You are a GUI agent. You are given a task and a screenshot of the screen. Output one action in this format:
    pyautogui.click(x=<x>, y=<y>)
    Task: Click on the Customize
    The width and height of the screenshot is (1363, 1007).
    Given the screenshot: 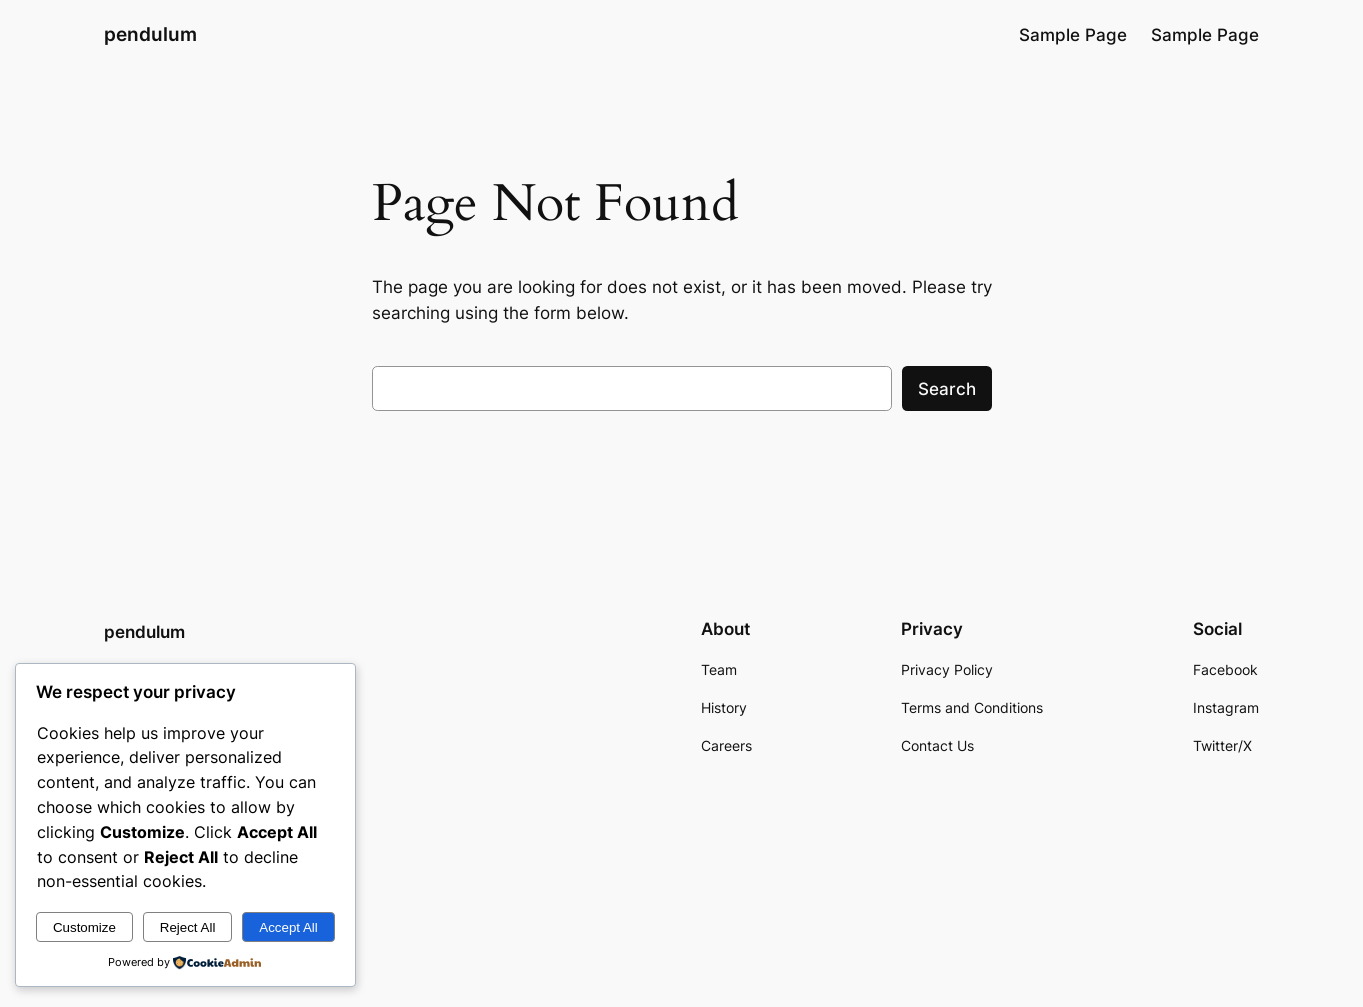 What is the action you would take?
    pyautogui.click(x=84, y=927)
    